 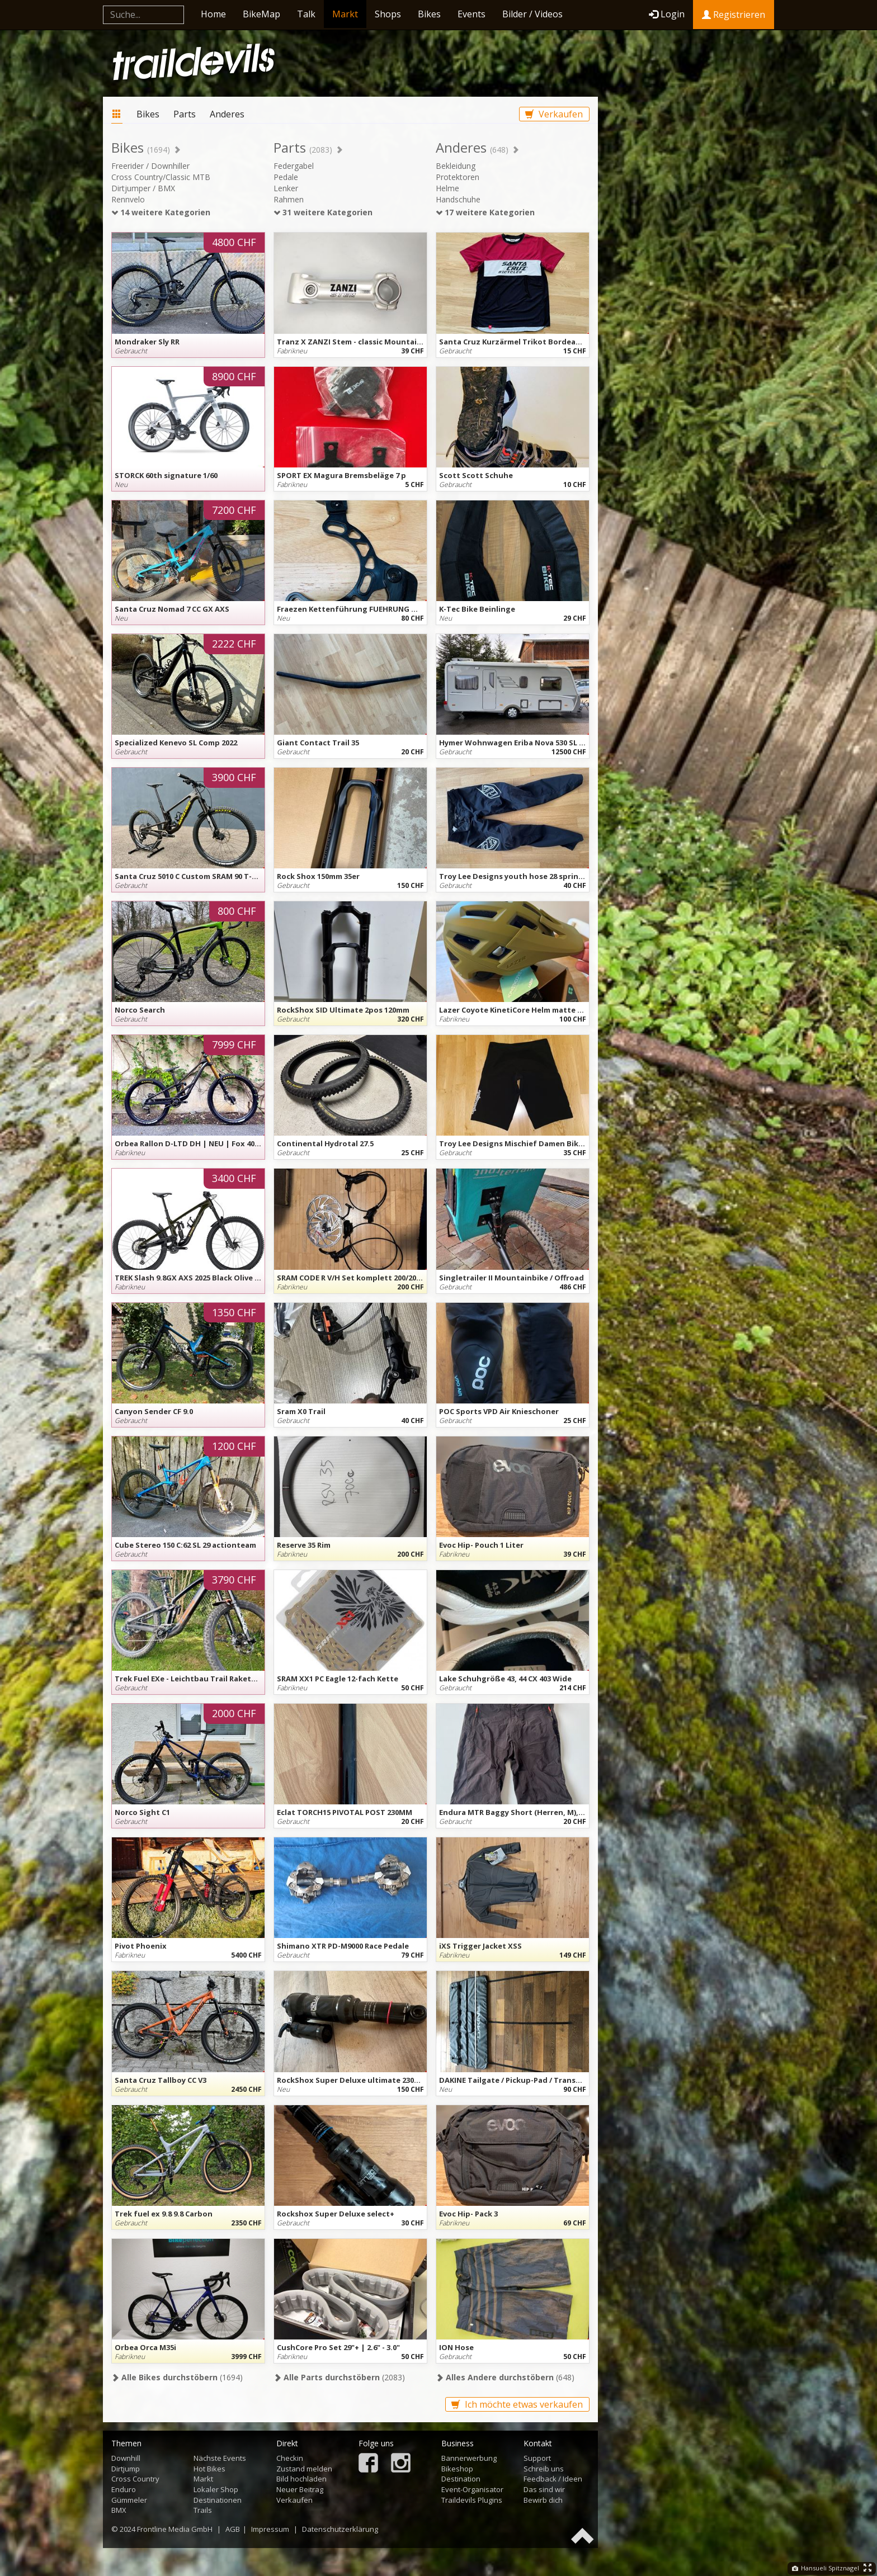 What do you see at coordinates (261, 14) in the screenshot?
I see `BikeMap` at bounding box center [261, 14].